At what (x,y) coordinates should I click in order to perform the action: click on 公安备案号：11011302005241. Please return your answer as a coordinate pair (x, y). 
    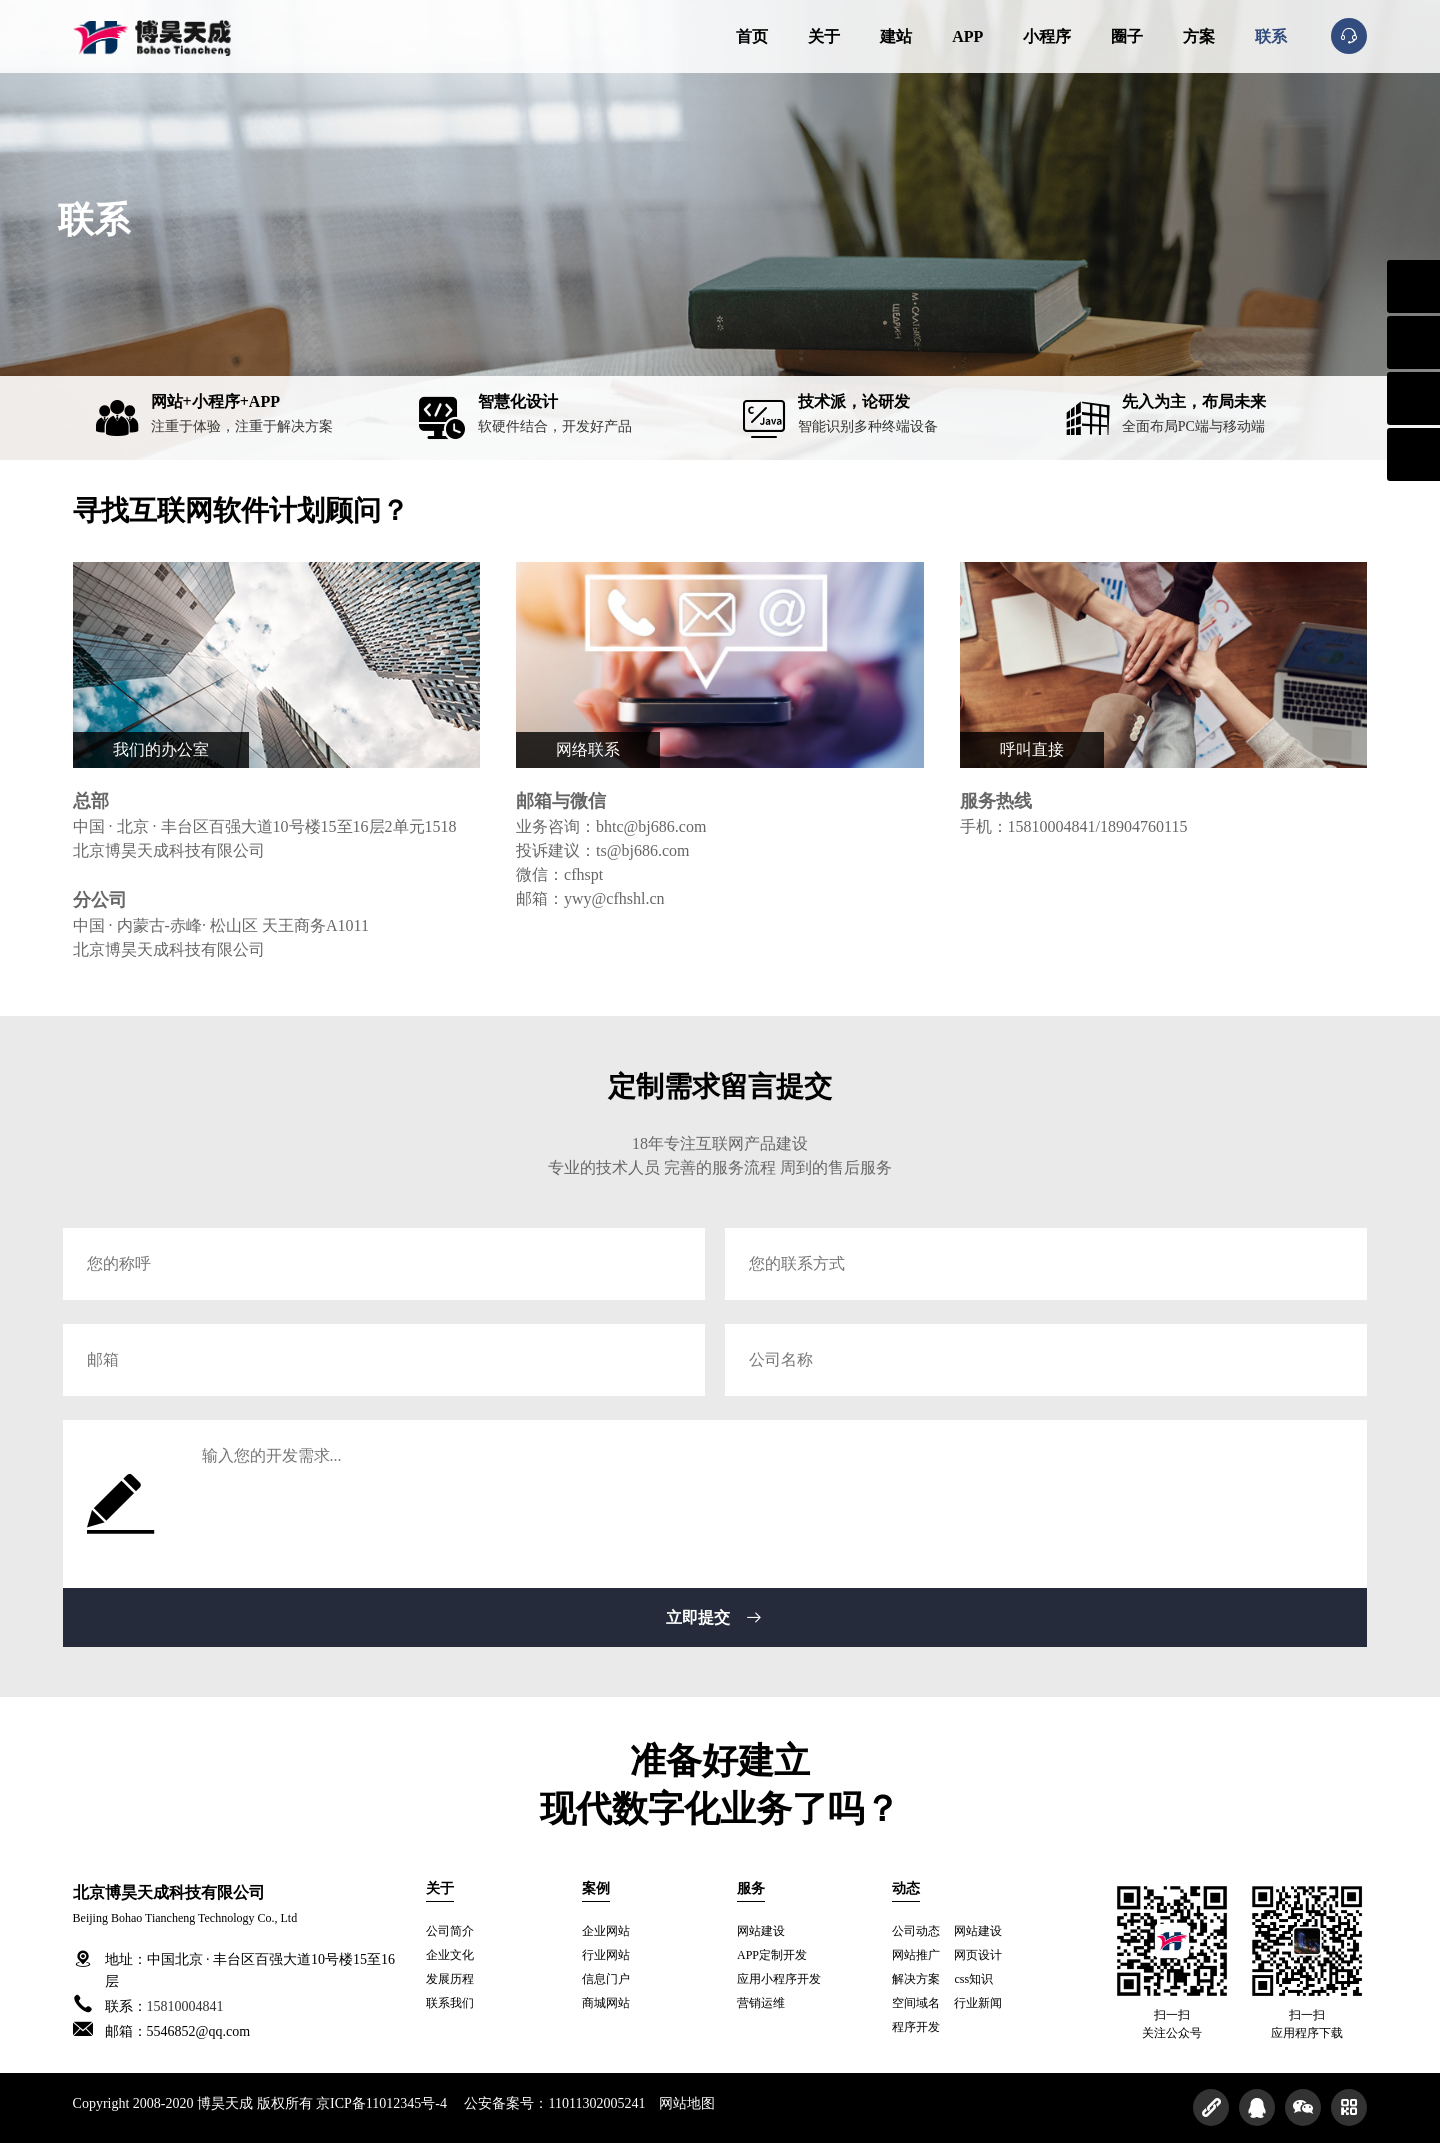
    Looking at the image, I should click on (555, 2103).